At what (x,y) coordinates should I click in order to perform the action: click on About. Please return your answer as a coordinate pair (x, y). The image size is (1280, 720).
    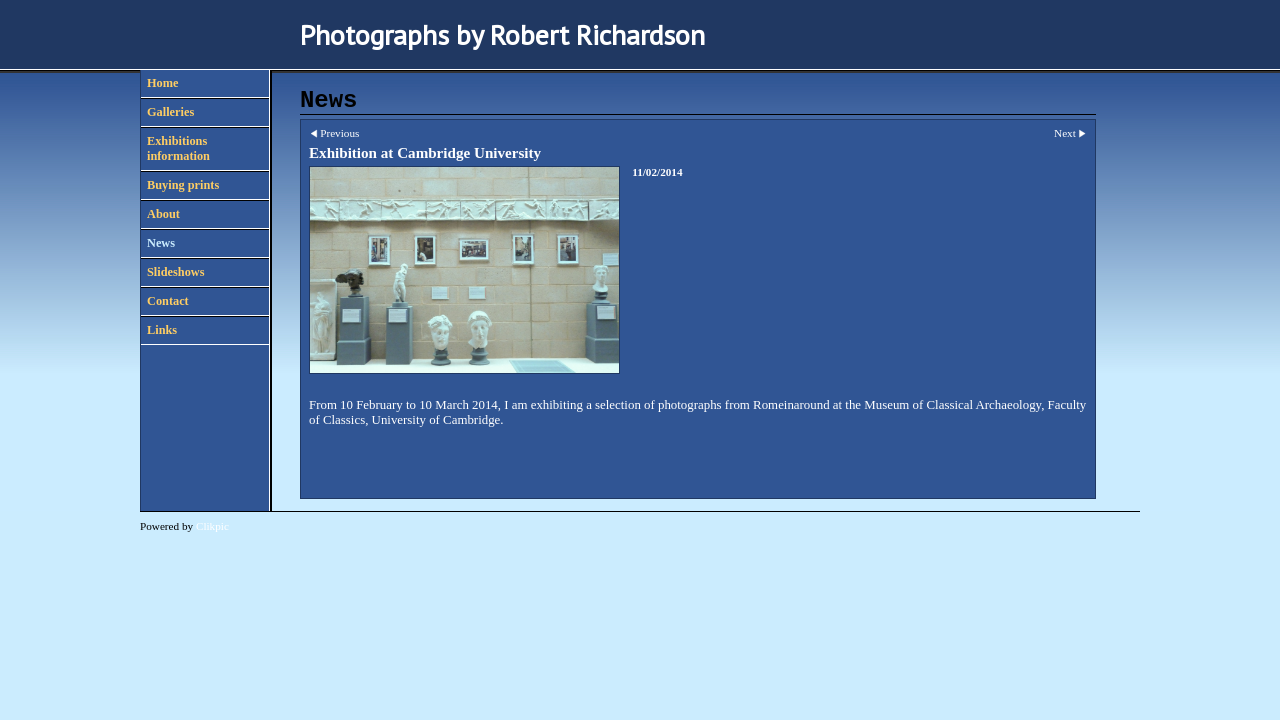
    Looking at the image, I should click on (163, 214).